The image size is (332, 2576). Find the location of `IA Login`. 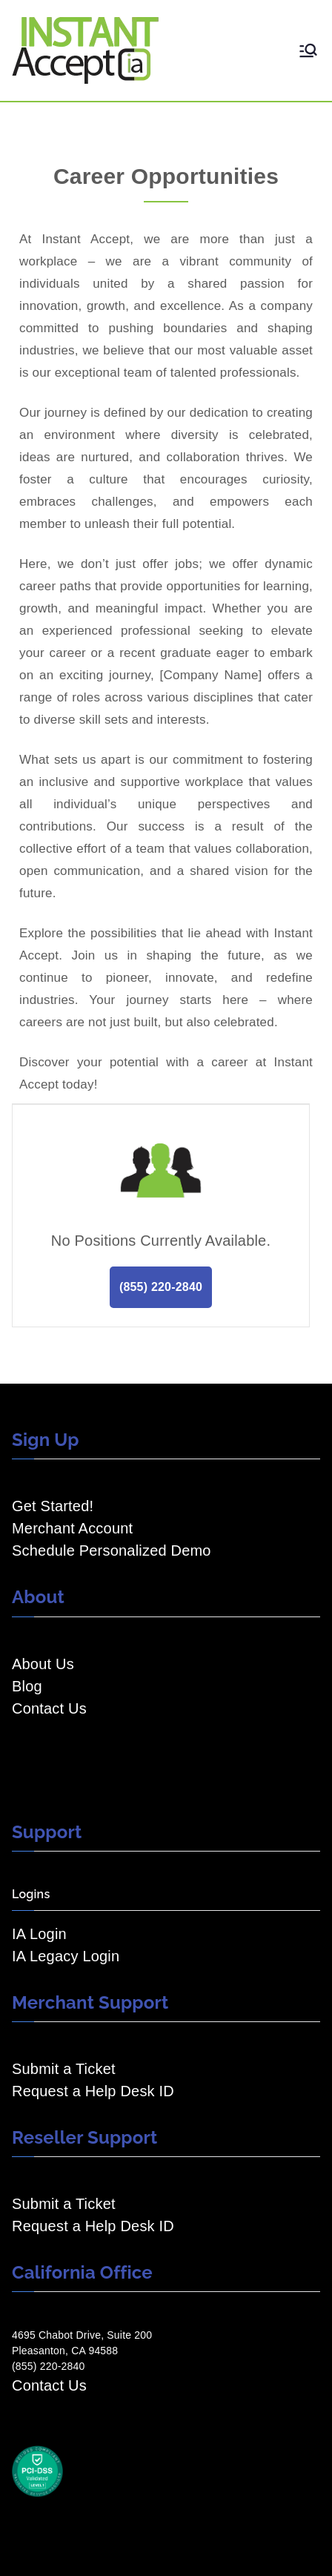

IA Login is located at coordinates (39, 1934).